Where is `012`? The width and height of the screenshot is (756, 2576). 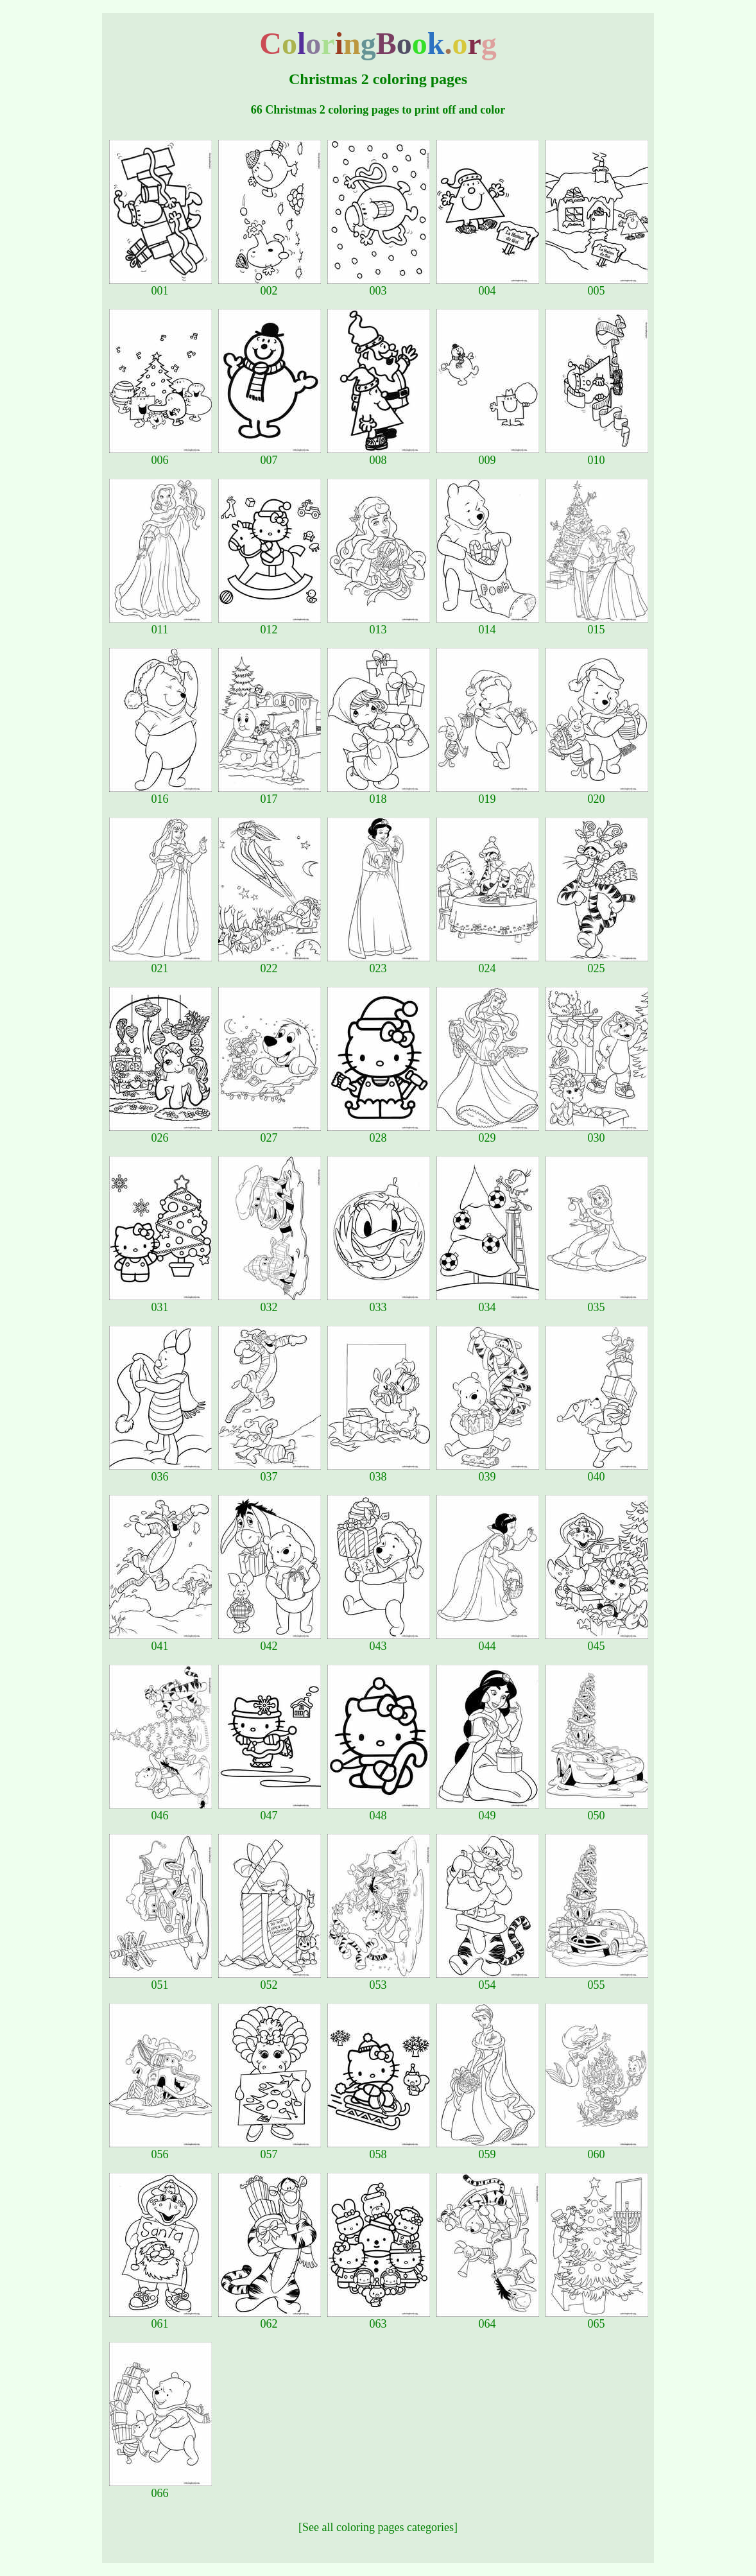
012 is located at coordinates (270, 624).